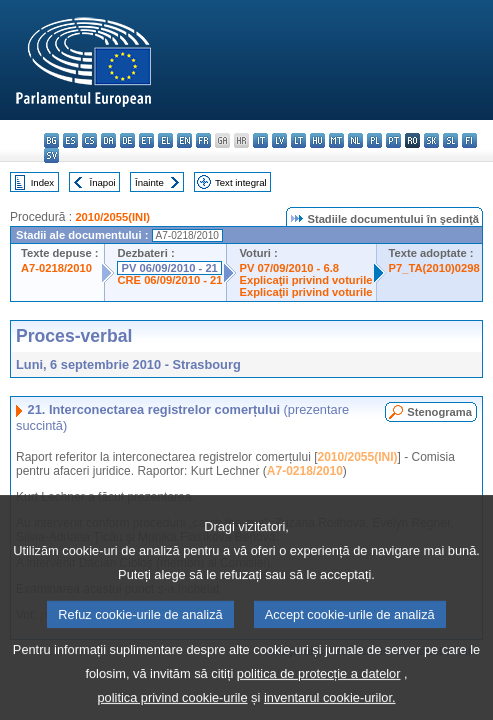  What do you see at coordinates (146, 140) in the screenshot?
I see `et - eesti keel` at bounding box center [146, 140].